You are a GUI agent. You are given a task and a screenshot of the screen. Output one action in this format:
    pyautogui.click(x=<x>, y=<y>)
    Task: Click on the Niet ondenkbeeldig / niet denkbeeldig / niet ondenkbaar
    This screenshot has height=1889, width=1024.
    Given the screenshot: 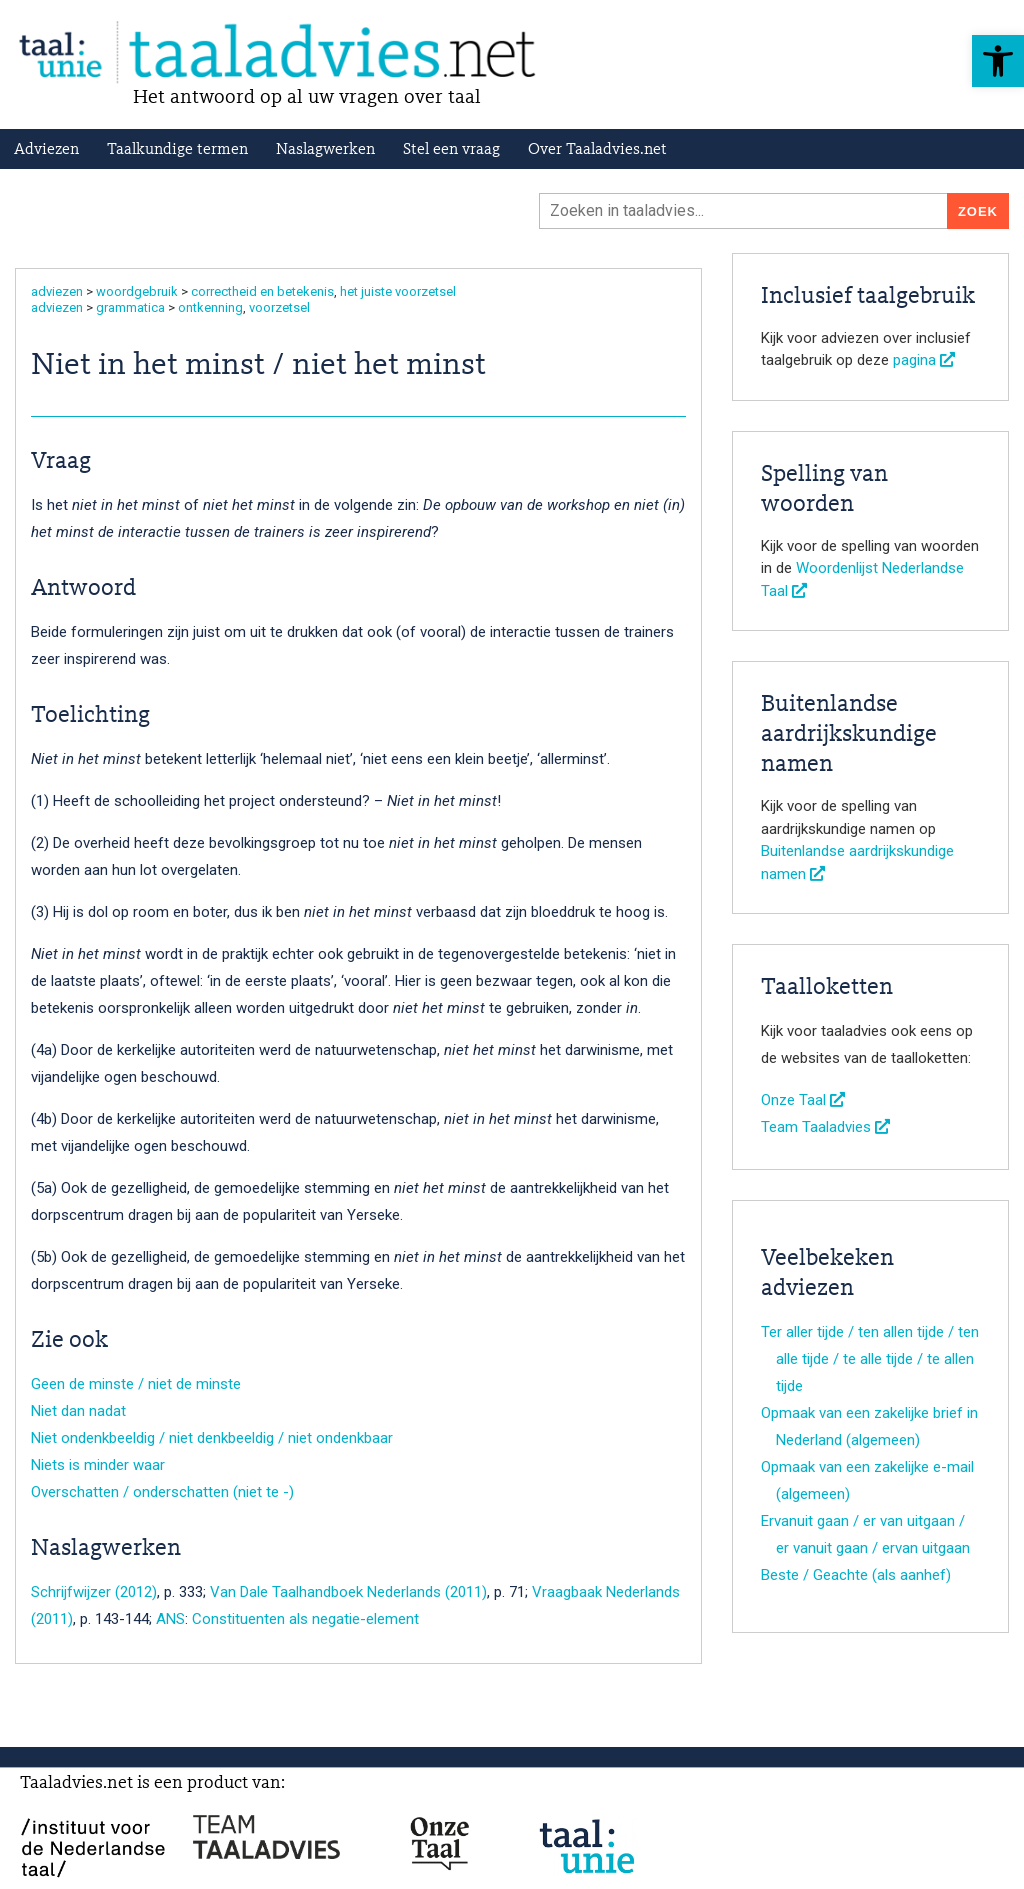 What is the action you would take?
    pyautogui.click(x=212, y=1438)
    